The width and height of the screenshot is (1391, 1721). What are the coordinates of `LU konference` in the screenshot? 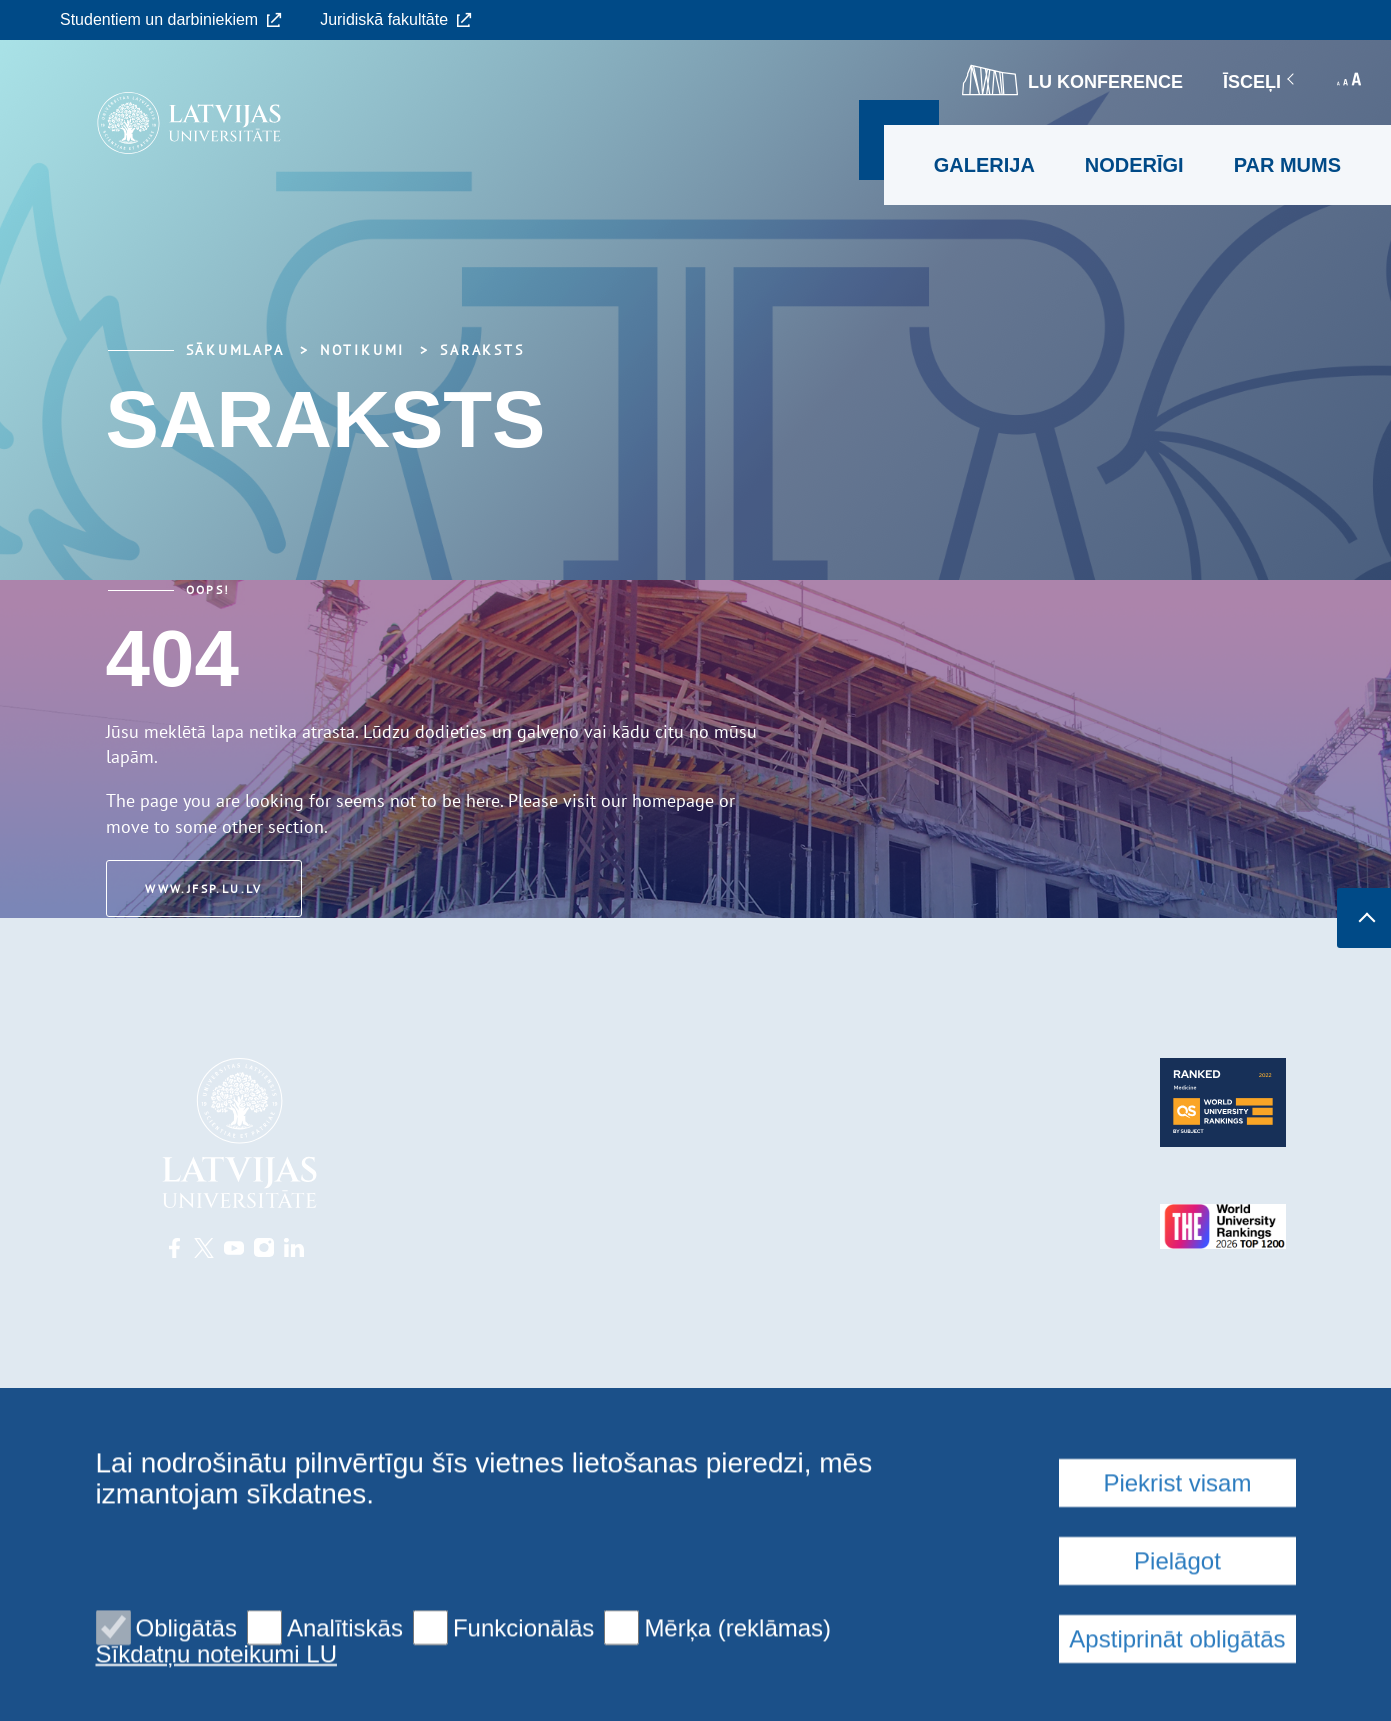 It's located at (1072, 80).